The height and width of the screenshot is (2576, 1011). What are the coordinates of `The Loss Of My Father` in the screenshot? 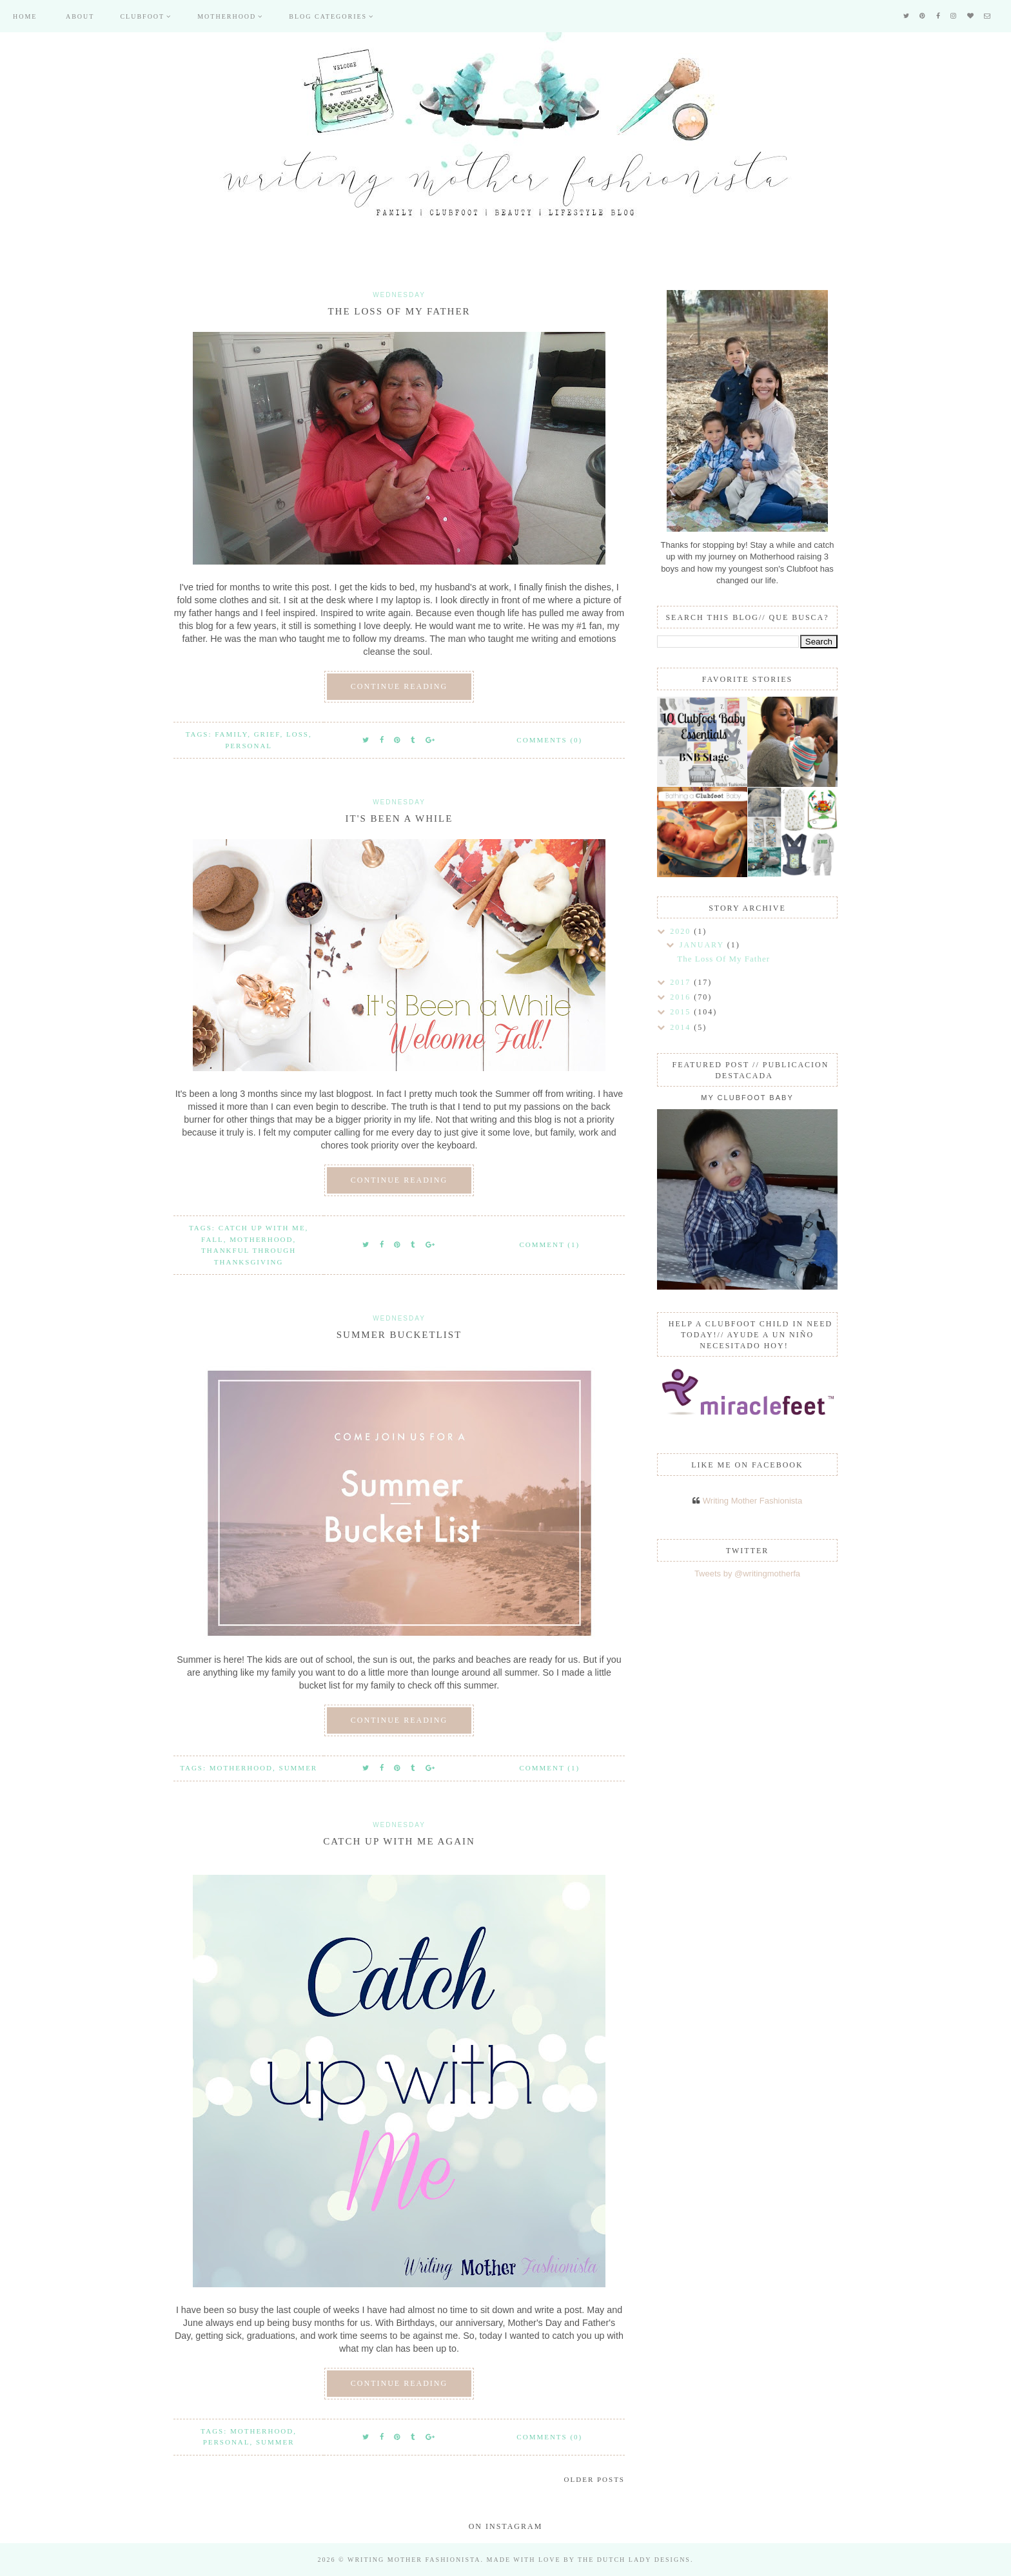 It's located at (399, 311).